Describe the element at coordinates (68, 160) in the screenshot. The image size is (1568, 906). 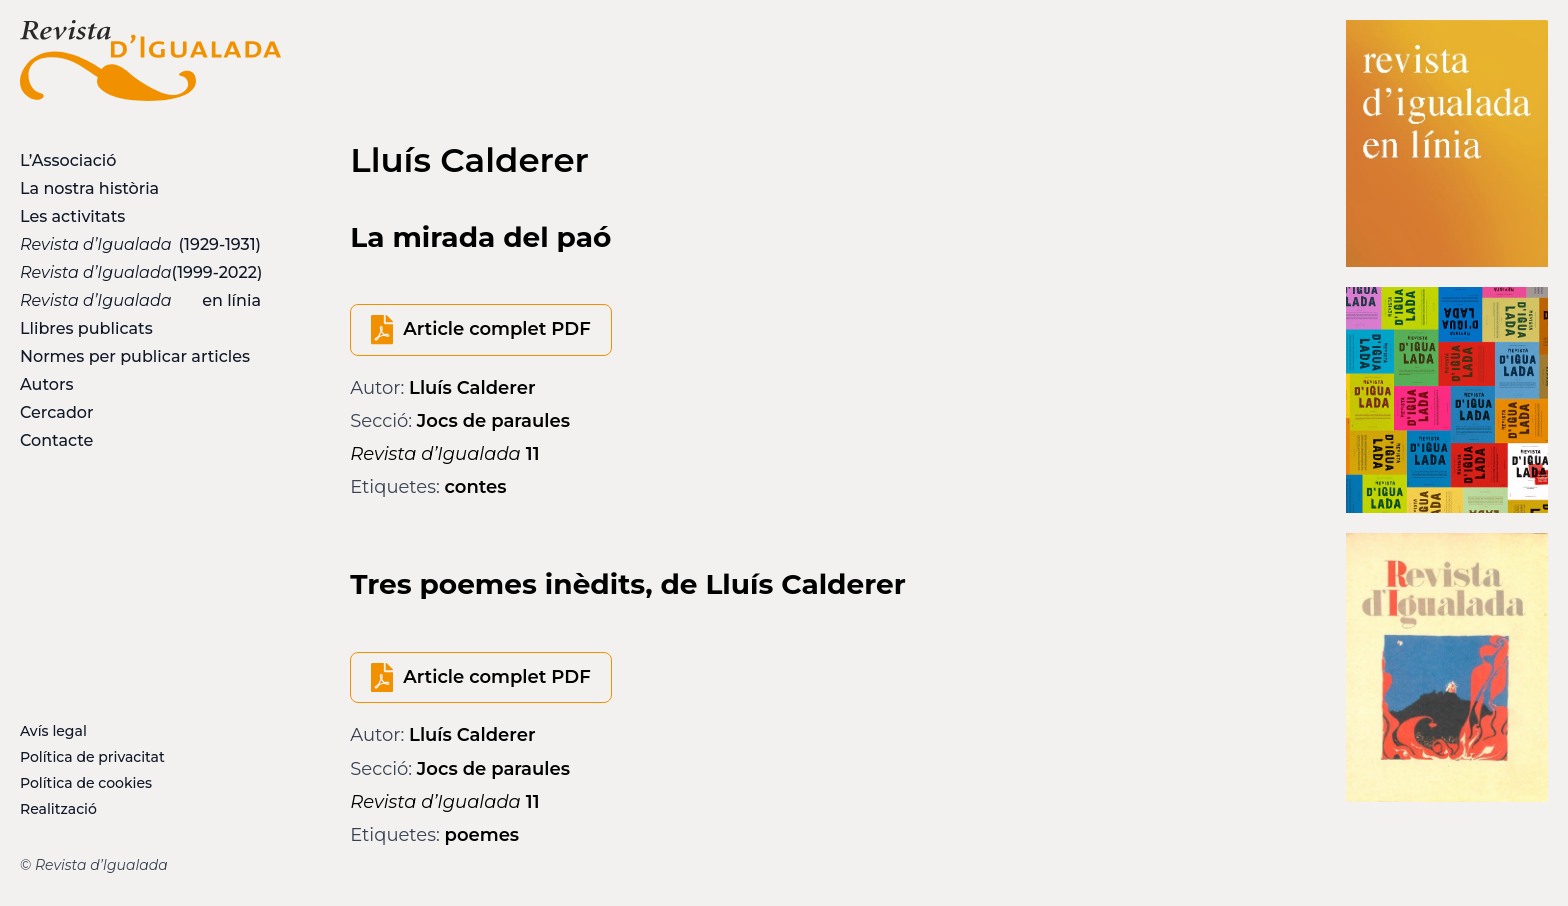
I see `L’Associació` at that location.